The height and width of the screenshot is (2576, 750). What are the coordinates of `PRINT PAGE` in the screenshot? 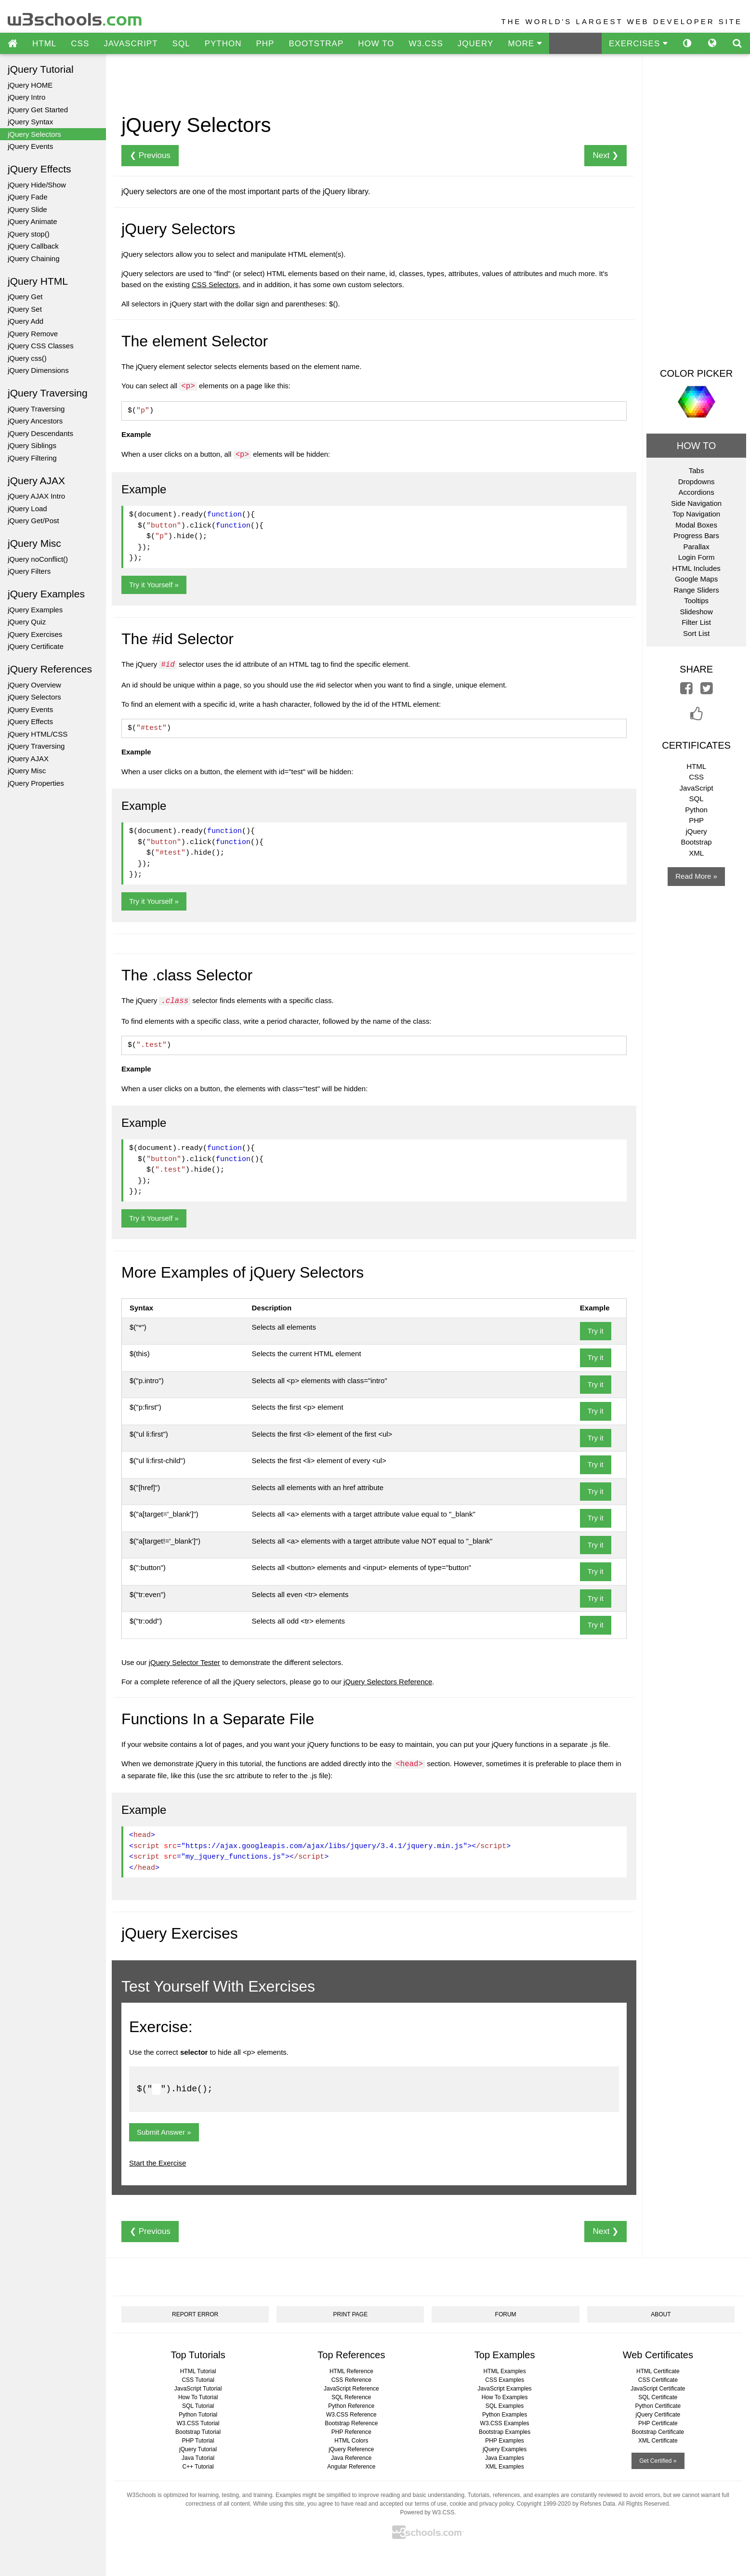 It's located at (350, 2314).